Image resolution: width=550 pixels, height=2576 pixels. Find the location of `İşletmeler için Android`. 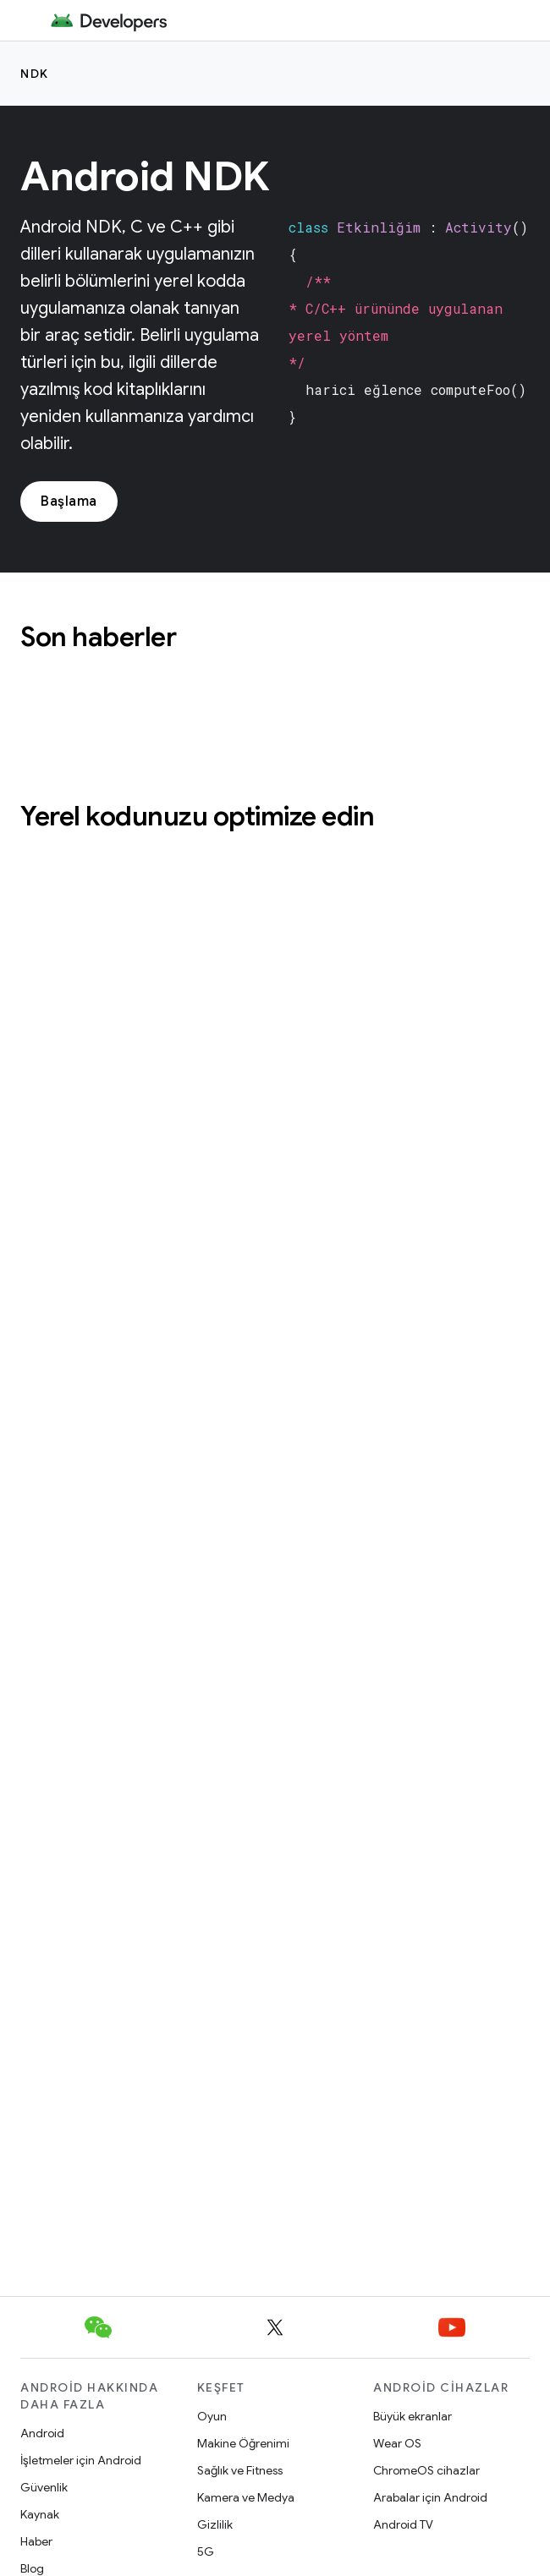

İşletmeler için Android is located at coordinates (80, 2460).